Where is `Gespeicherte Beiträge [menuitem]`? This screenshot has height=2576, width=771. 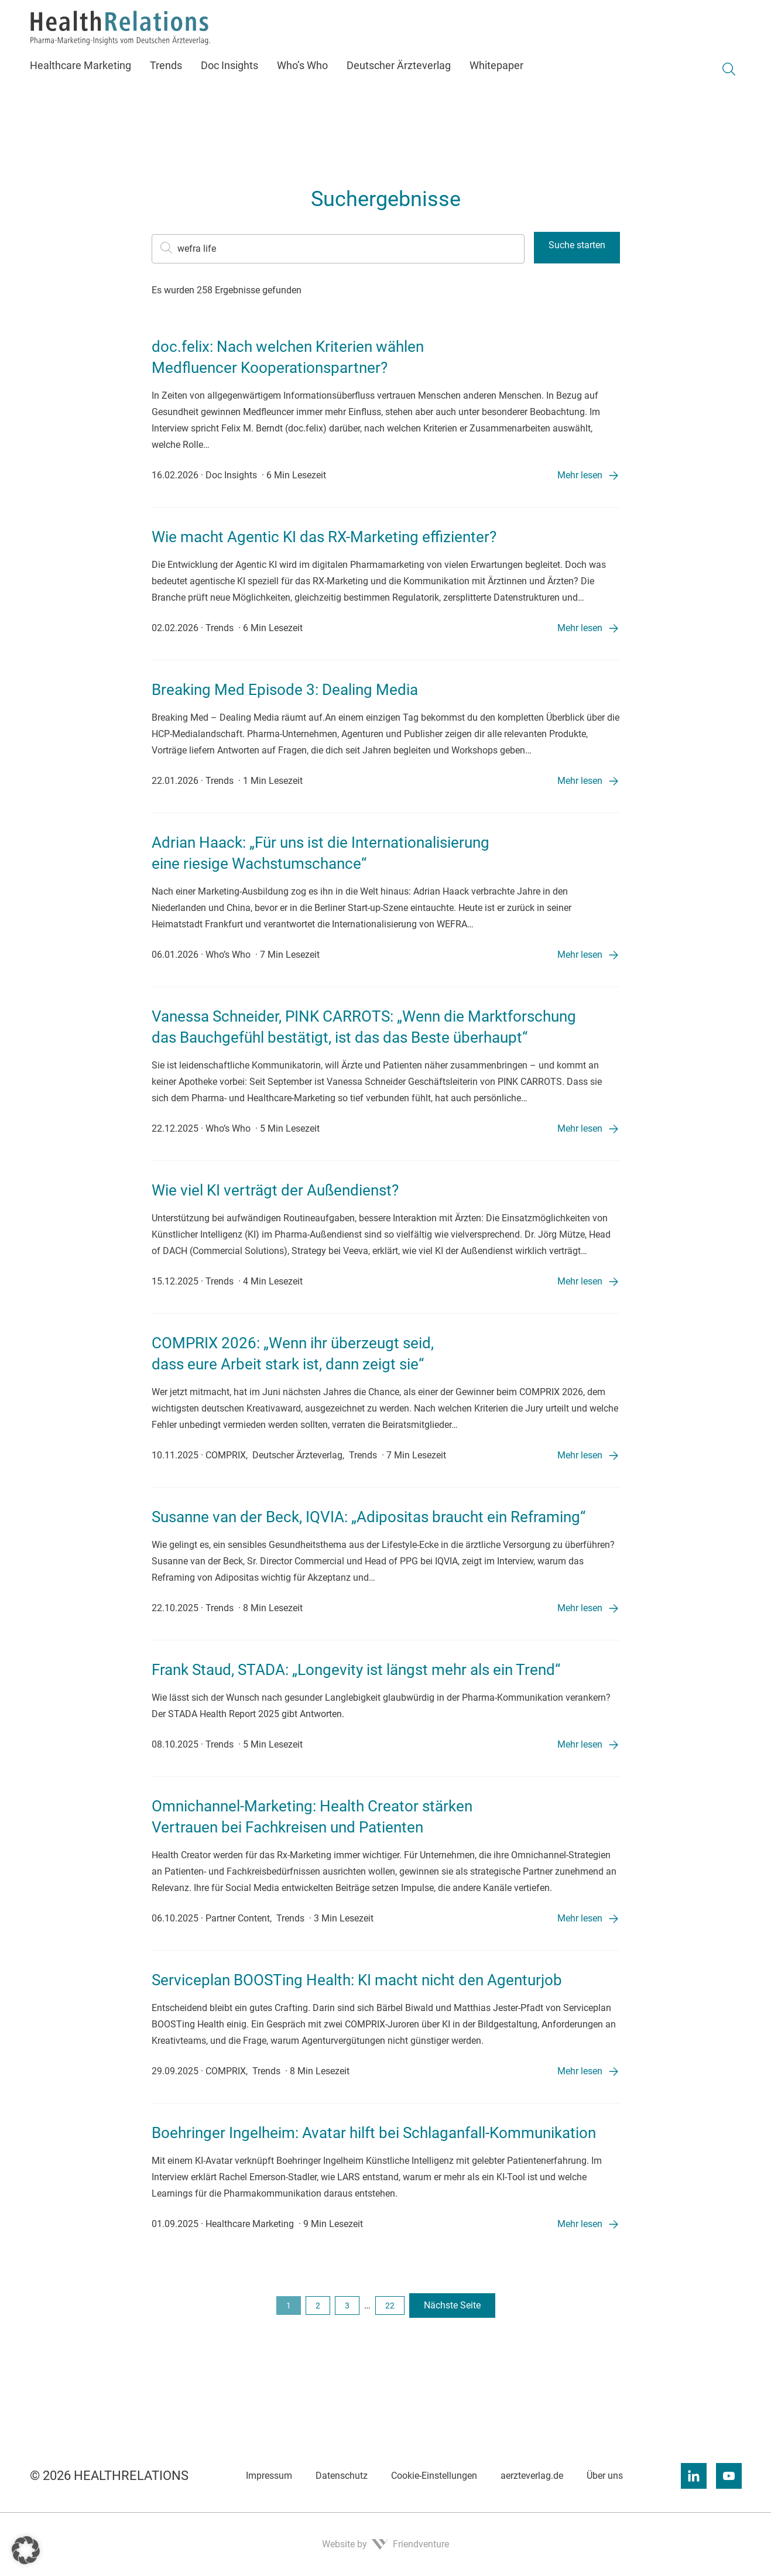 Gespeicherte Beiträge [menuitem] is located at coordinates (363, 10).